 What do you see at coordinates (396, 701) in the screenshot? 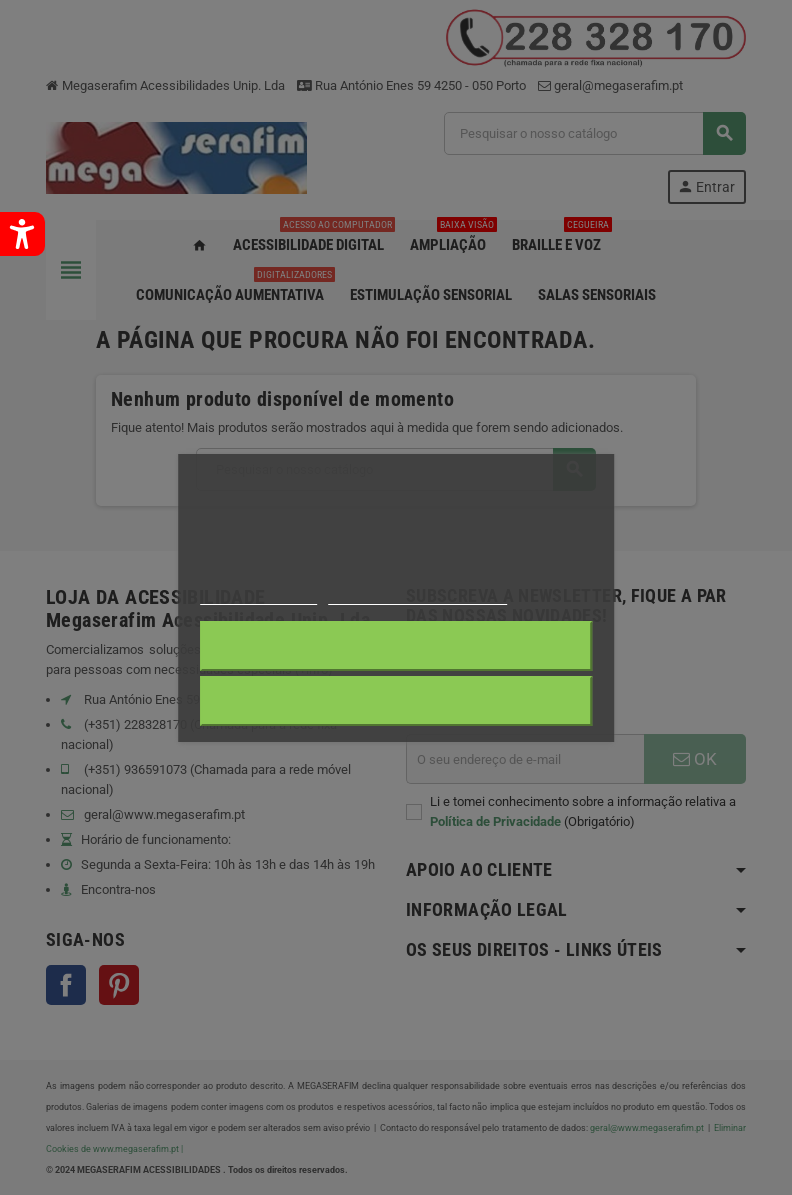
I see `Aceito` at bounding box center [396, 701].